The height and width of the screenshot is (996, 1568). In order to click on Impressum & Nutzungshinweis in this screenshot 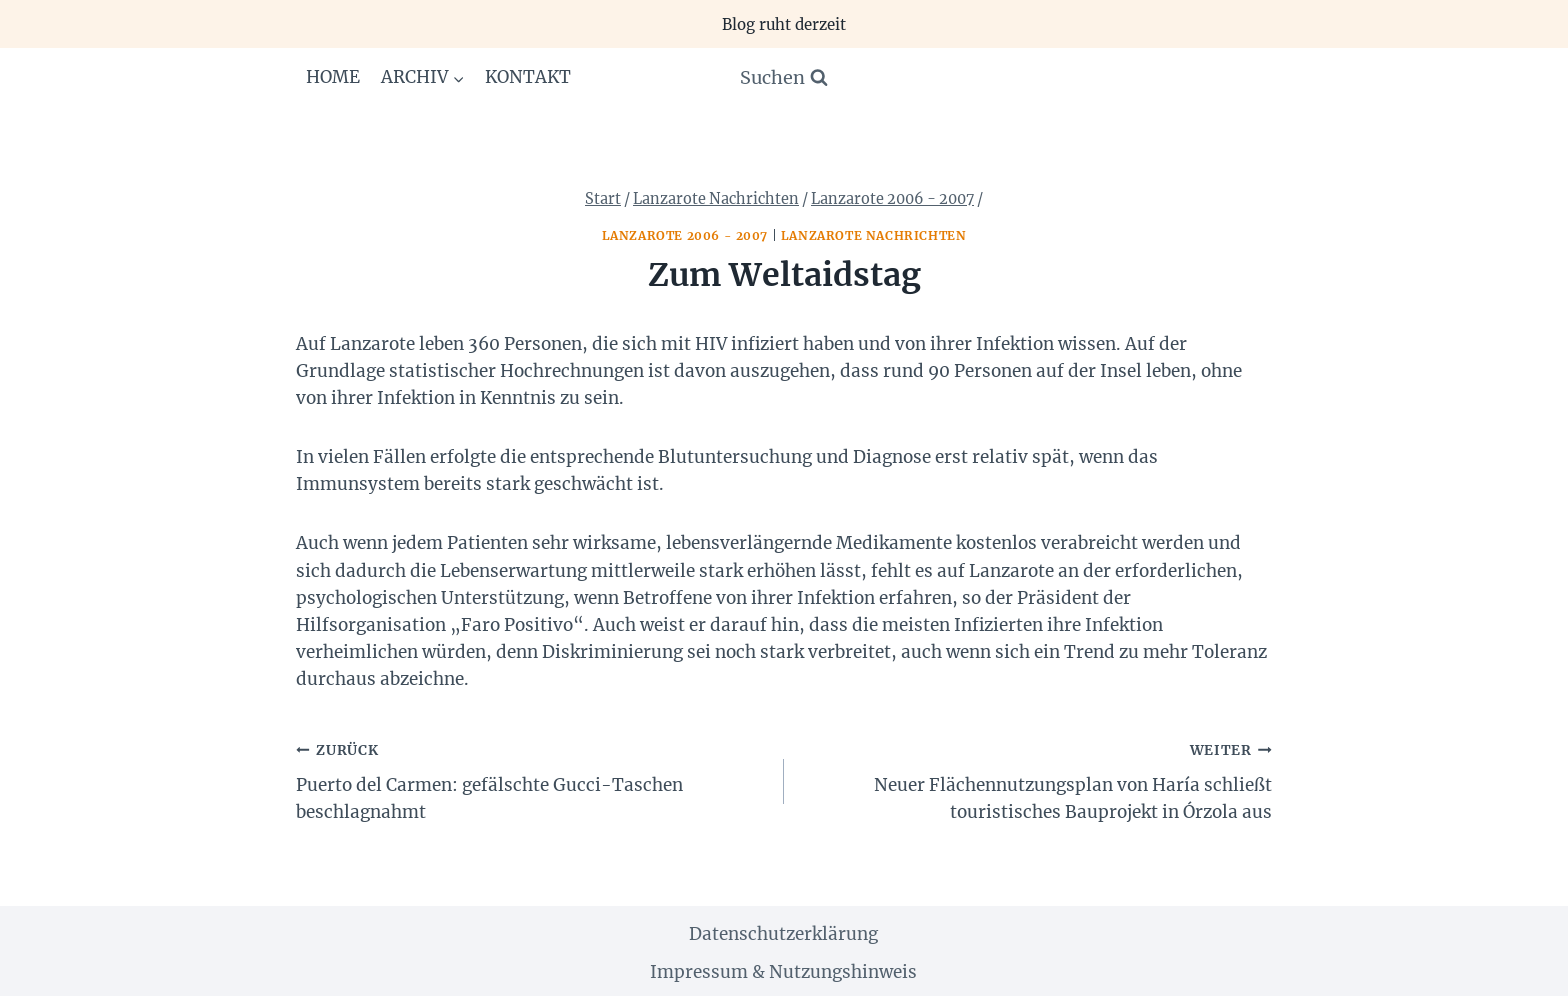, I will do `click(783, 972)`.